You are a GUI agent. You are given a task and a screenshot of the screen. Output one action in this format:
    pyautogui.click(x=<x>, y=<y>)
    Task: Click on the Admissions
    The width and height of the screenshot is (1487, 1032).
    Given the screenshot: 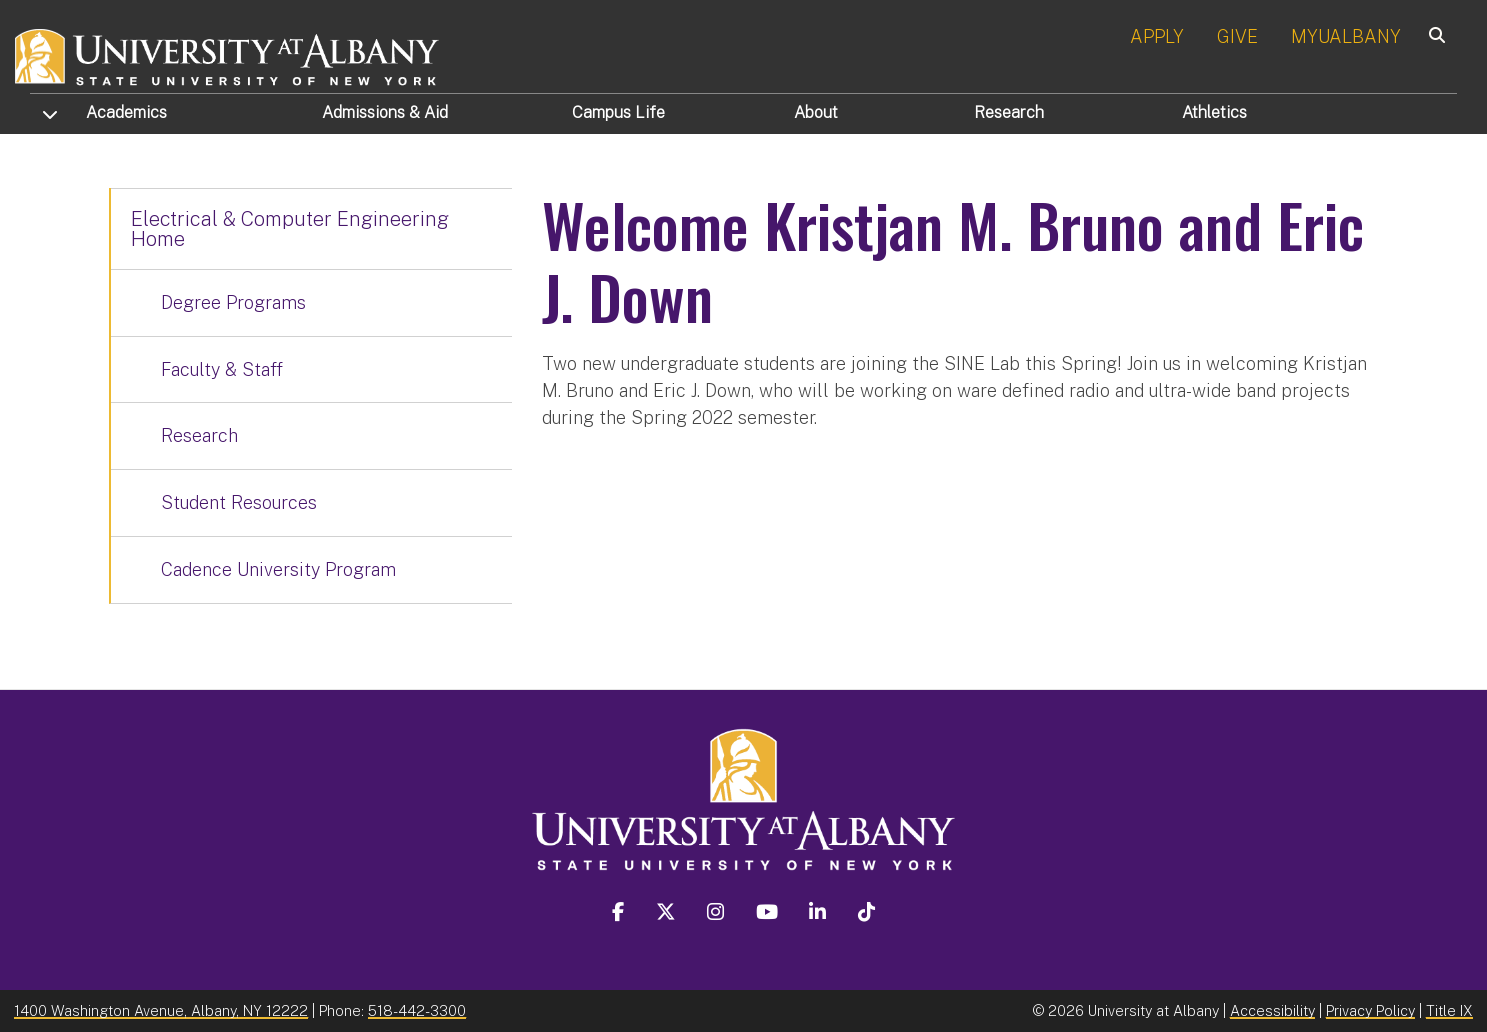 What is the action you would take?
    pyautogui.click(x=385, y=112)
    